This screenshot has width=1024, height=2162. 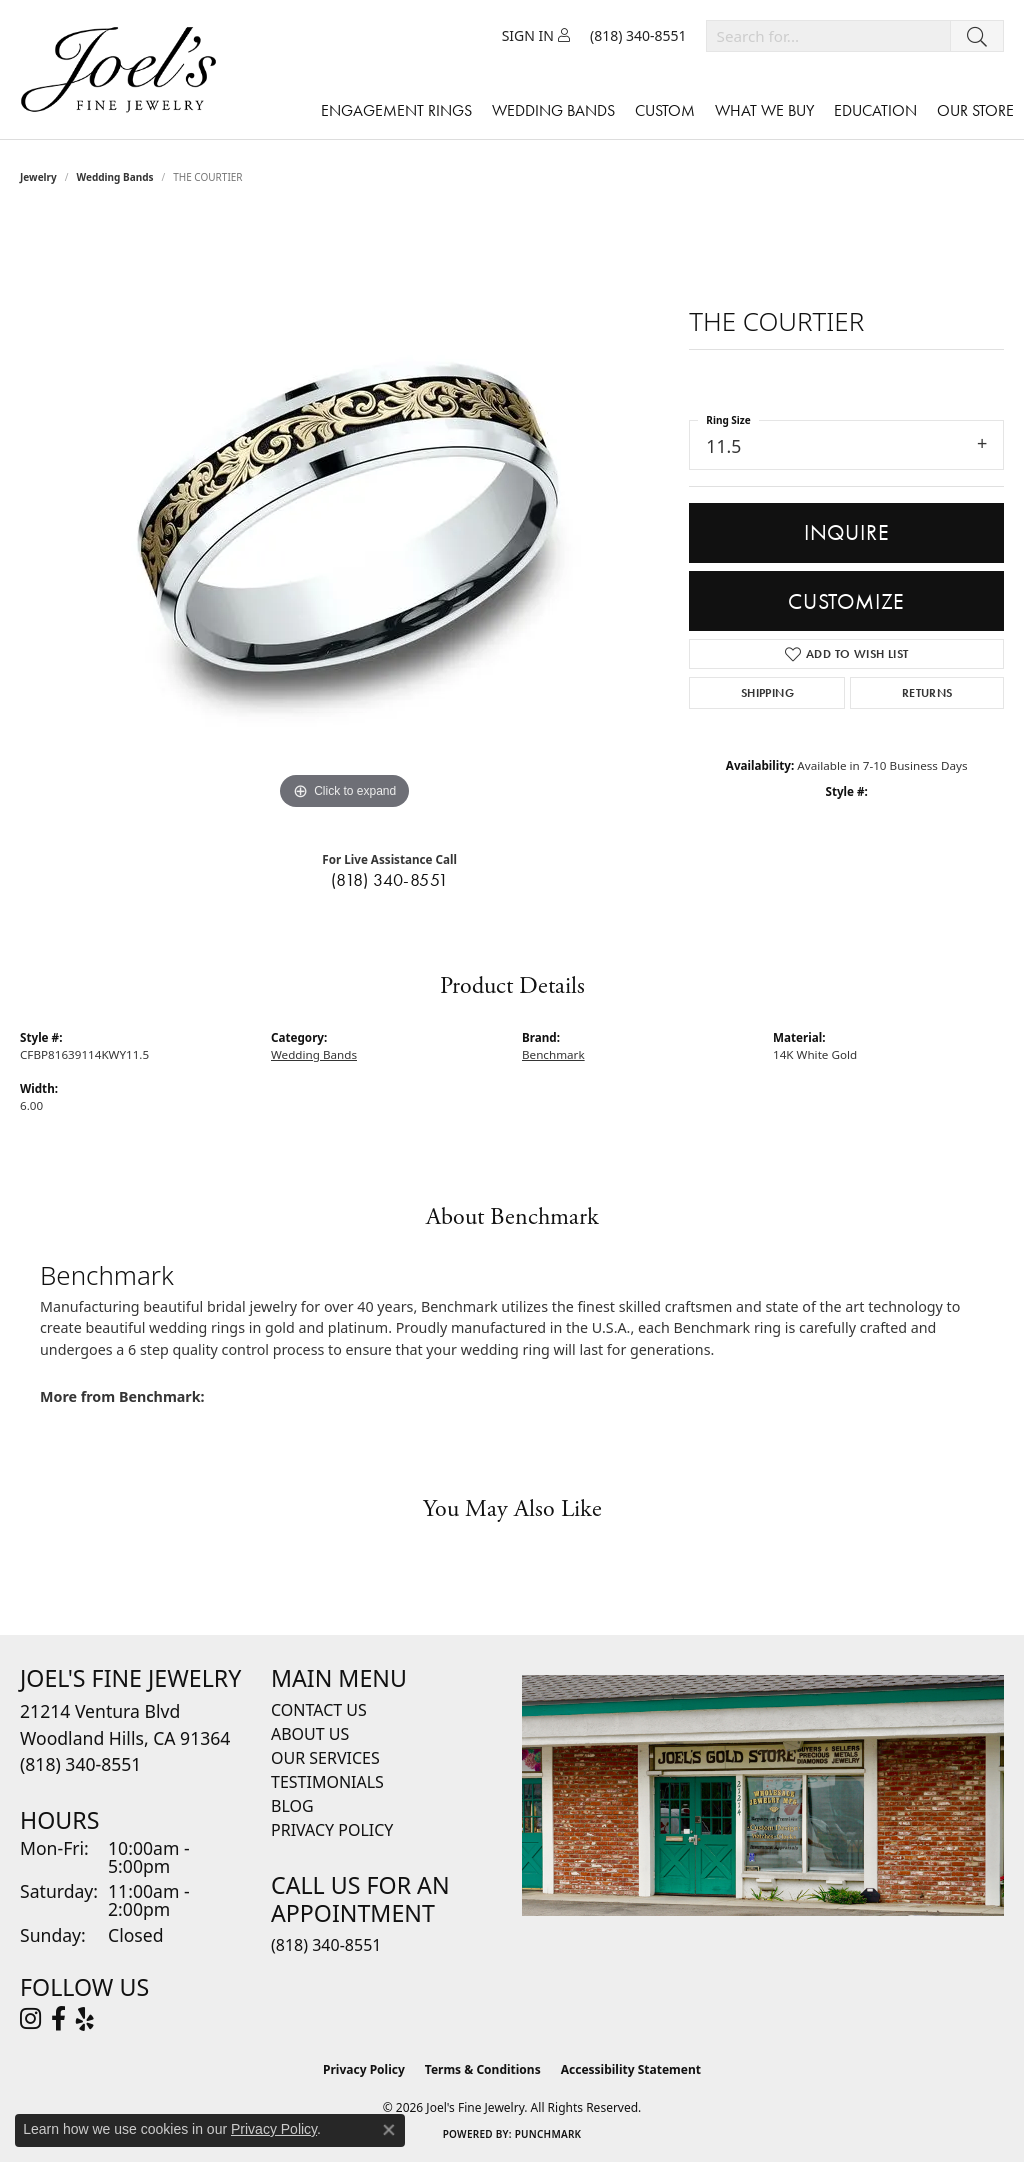 I want to click on Wedding Bands, so click(x=553, y=110).